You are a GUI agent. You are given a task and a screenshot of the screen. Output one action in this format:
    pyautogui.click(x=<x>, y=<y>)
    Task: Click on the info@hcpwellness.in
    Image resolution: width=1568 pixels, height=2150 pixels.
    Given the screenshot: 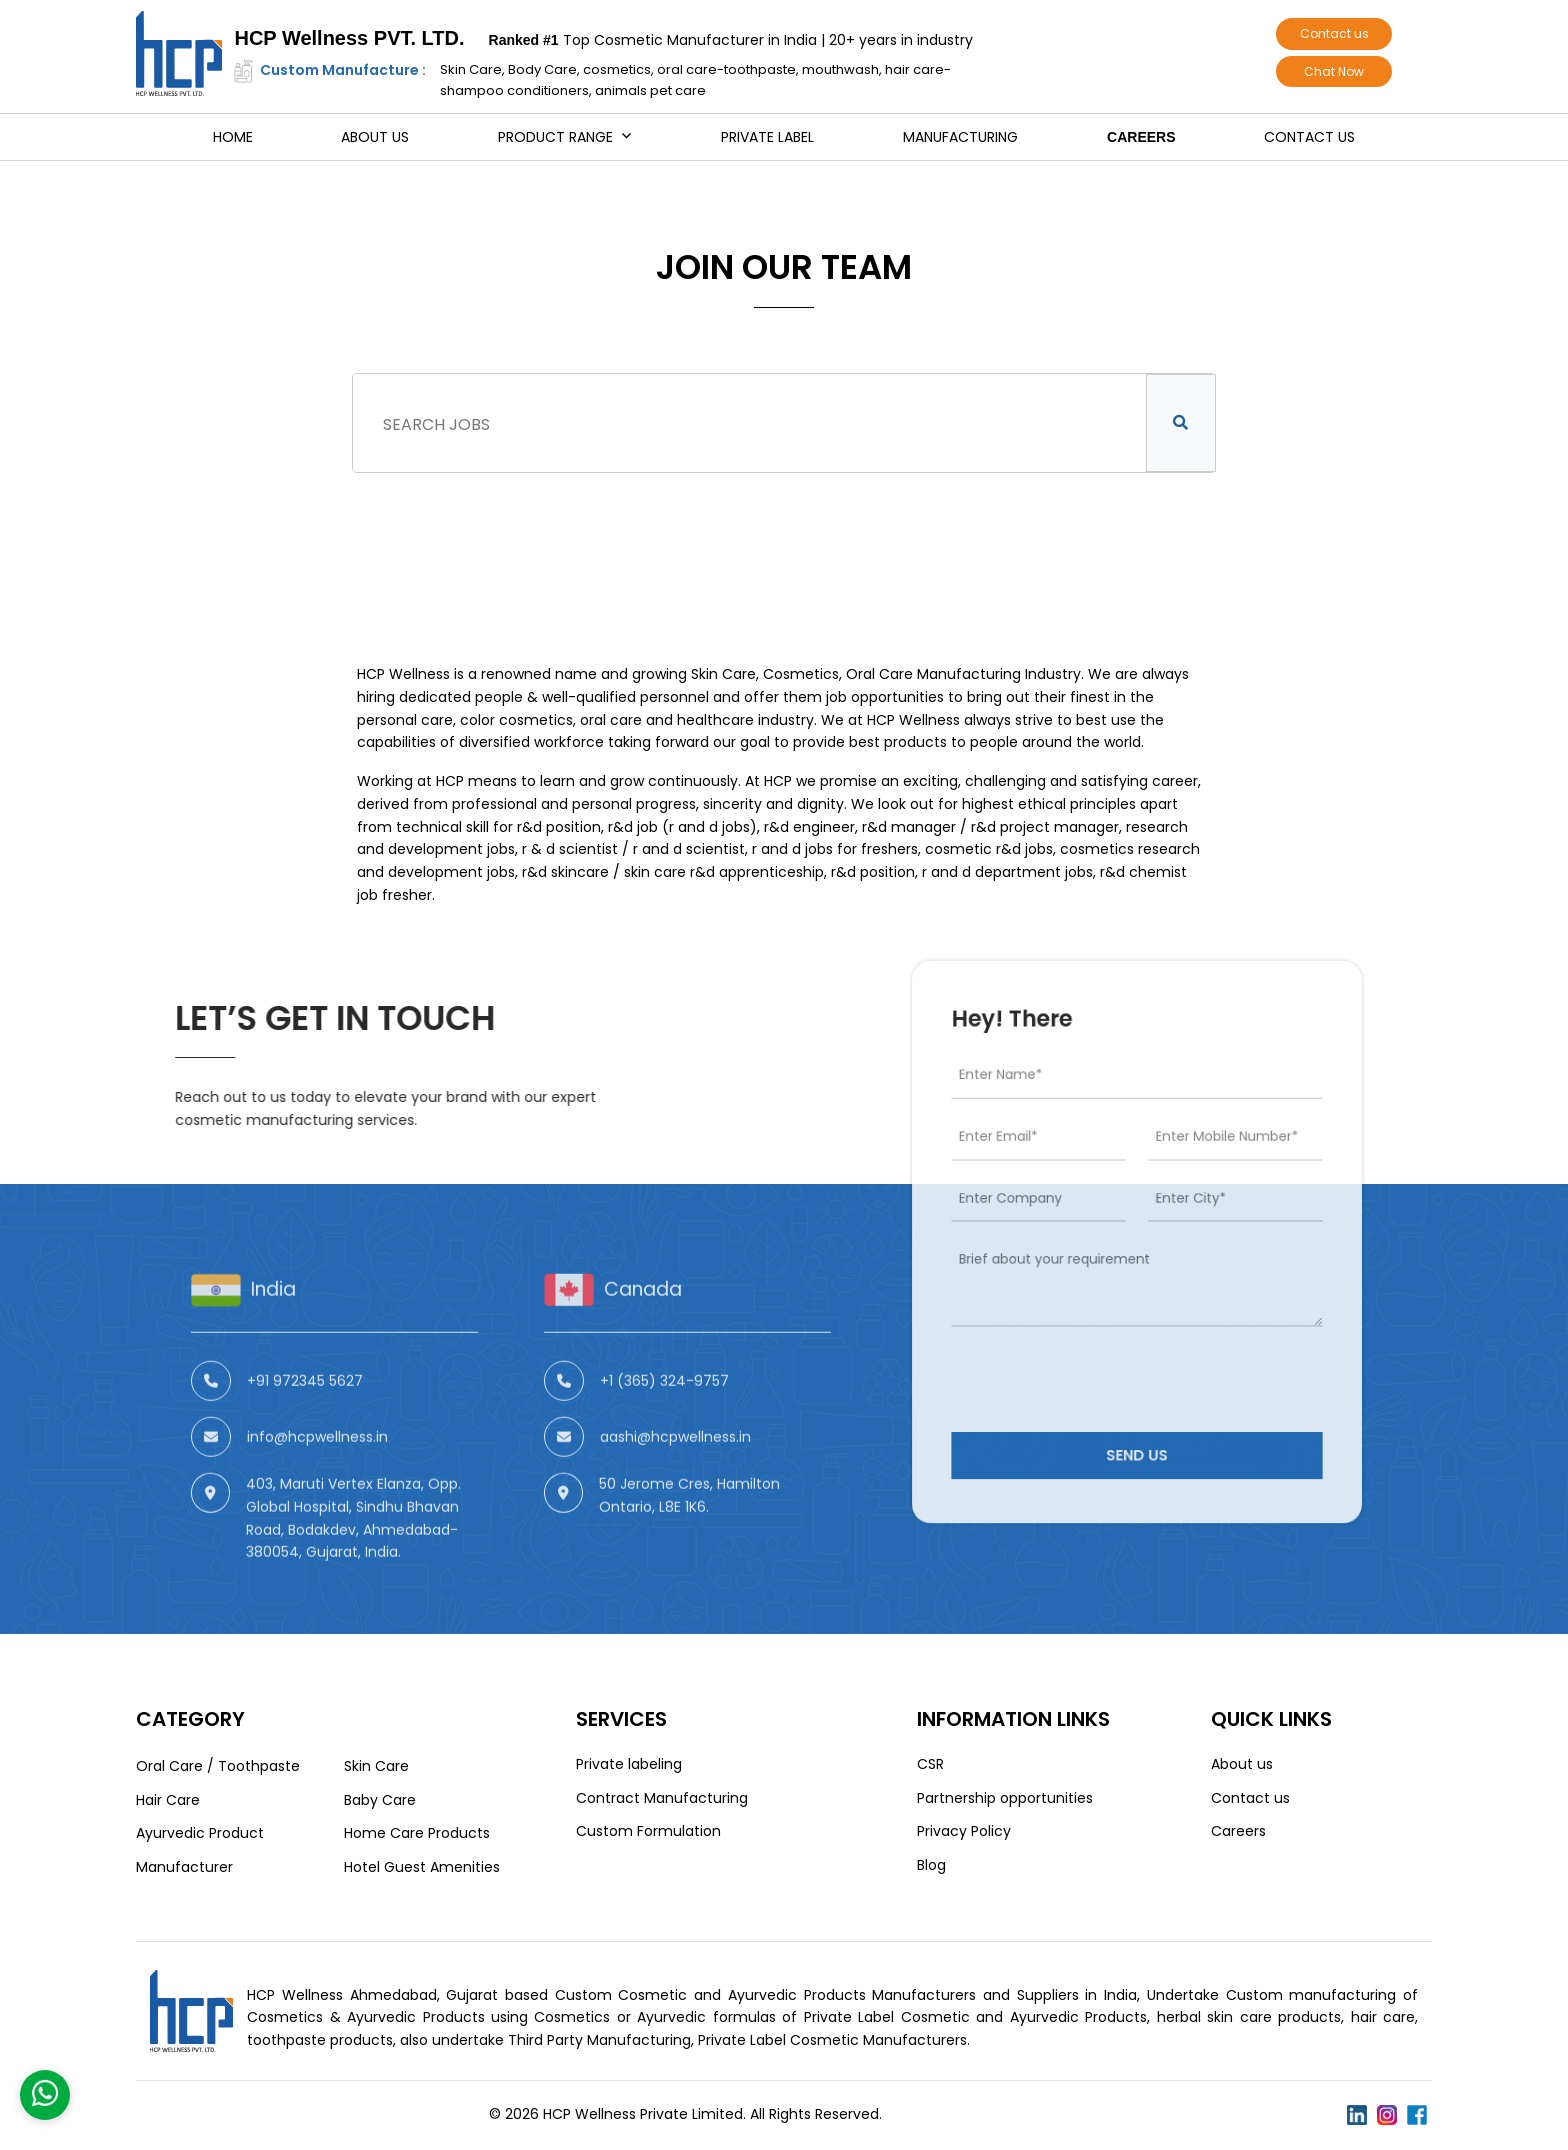 What is the action you would take?
    pyautogui.click(x=317, y=1506)
    